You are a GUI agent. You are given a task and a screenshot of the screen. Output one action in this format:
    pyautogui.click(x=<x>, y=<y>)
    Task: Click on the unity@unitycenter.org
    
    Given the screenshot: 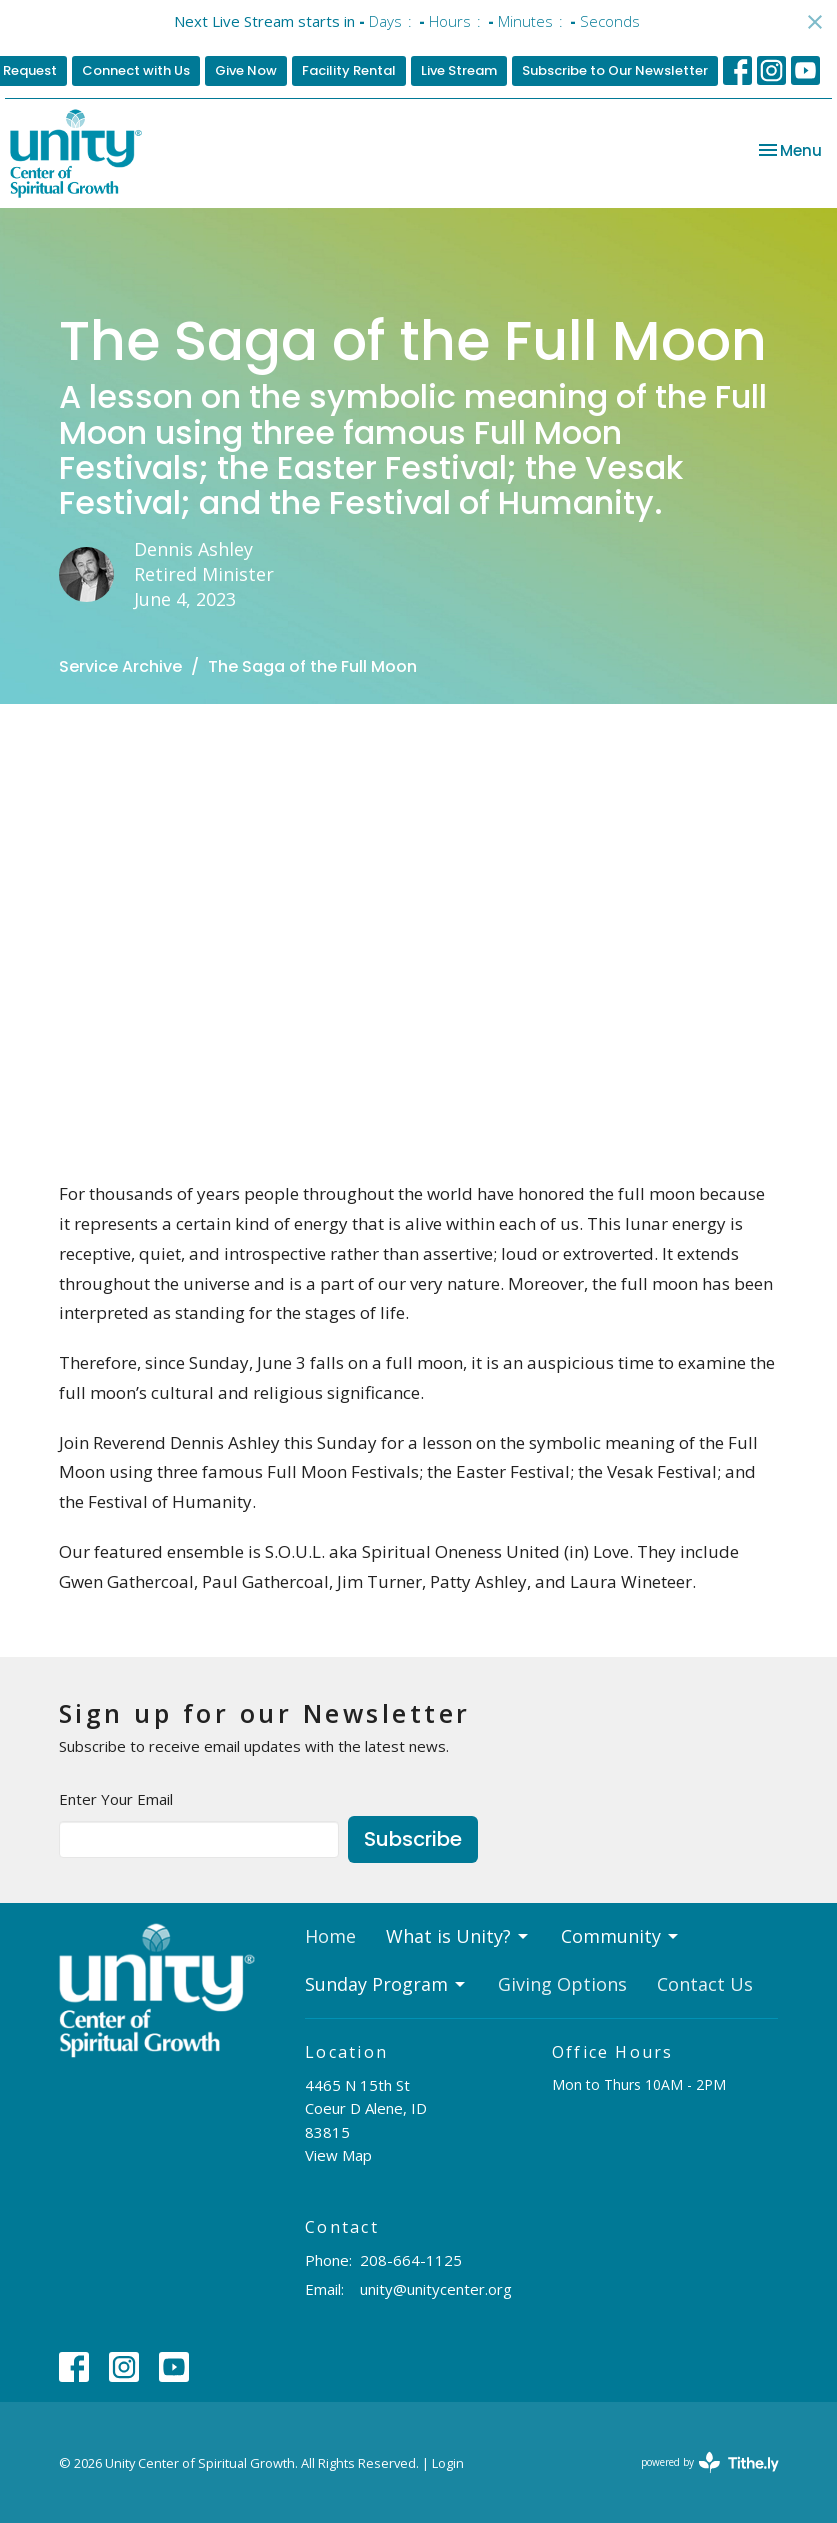 What is the action you would take?
    pyautogui.click(x=436, y=2289)
    